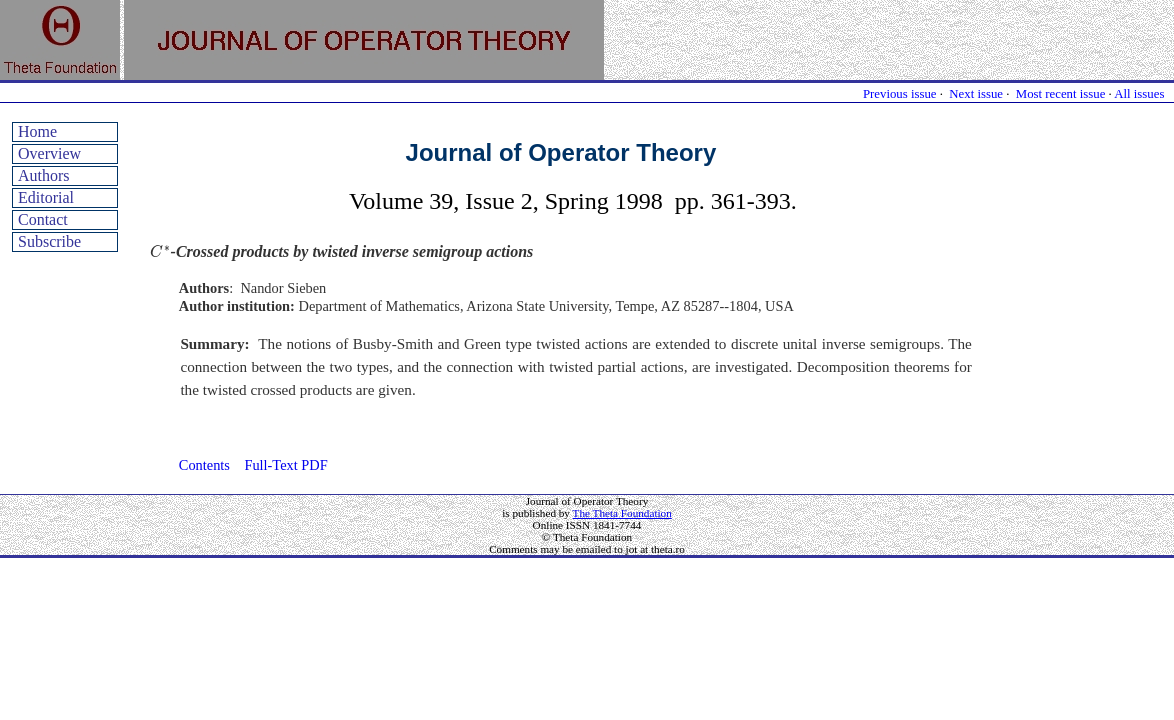 The width and height of the screenshot is (1174, 720). I want to click on The Theta Foundation, so click(622, 513).